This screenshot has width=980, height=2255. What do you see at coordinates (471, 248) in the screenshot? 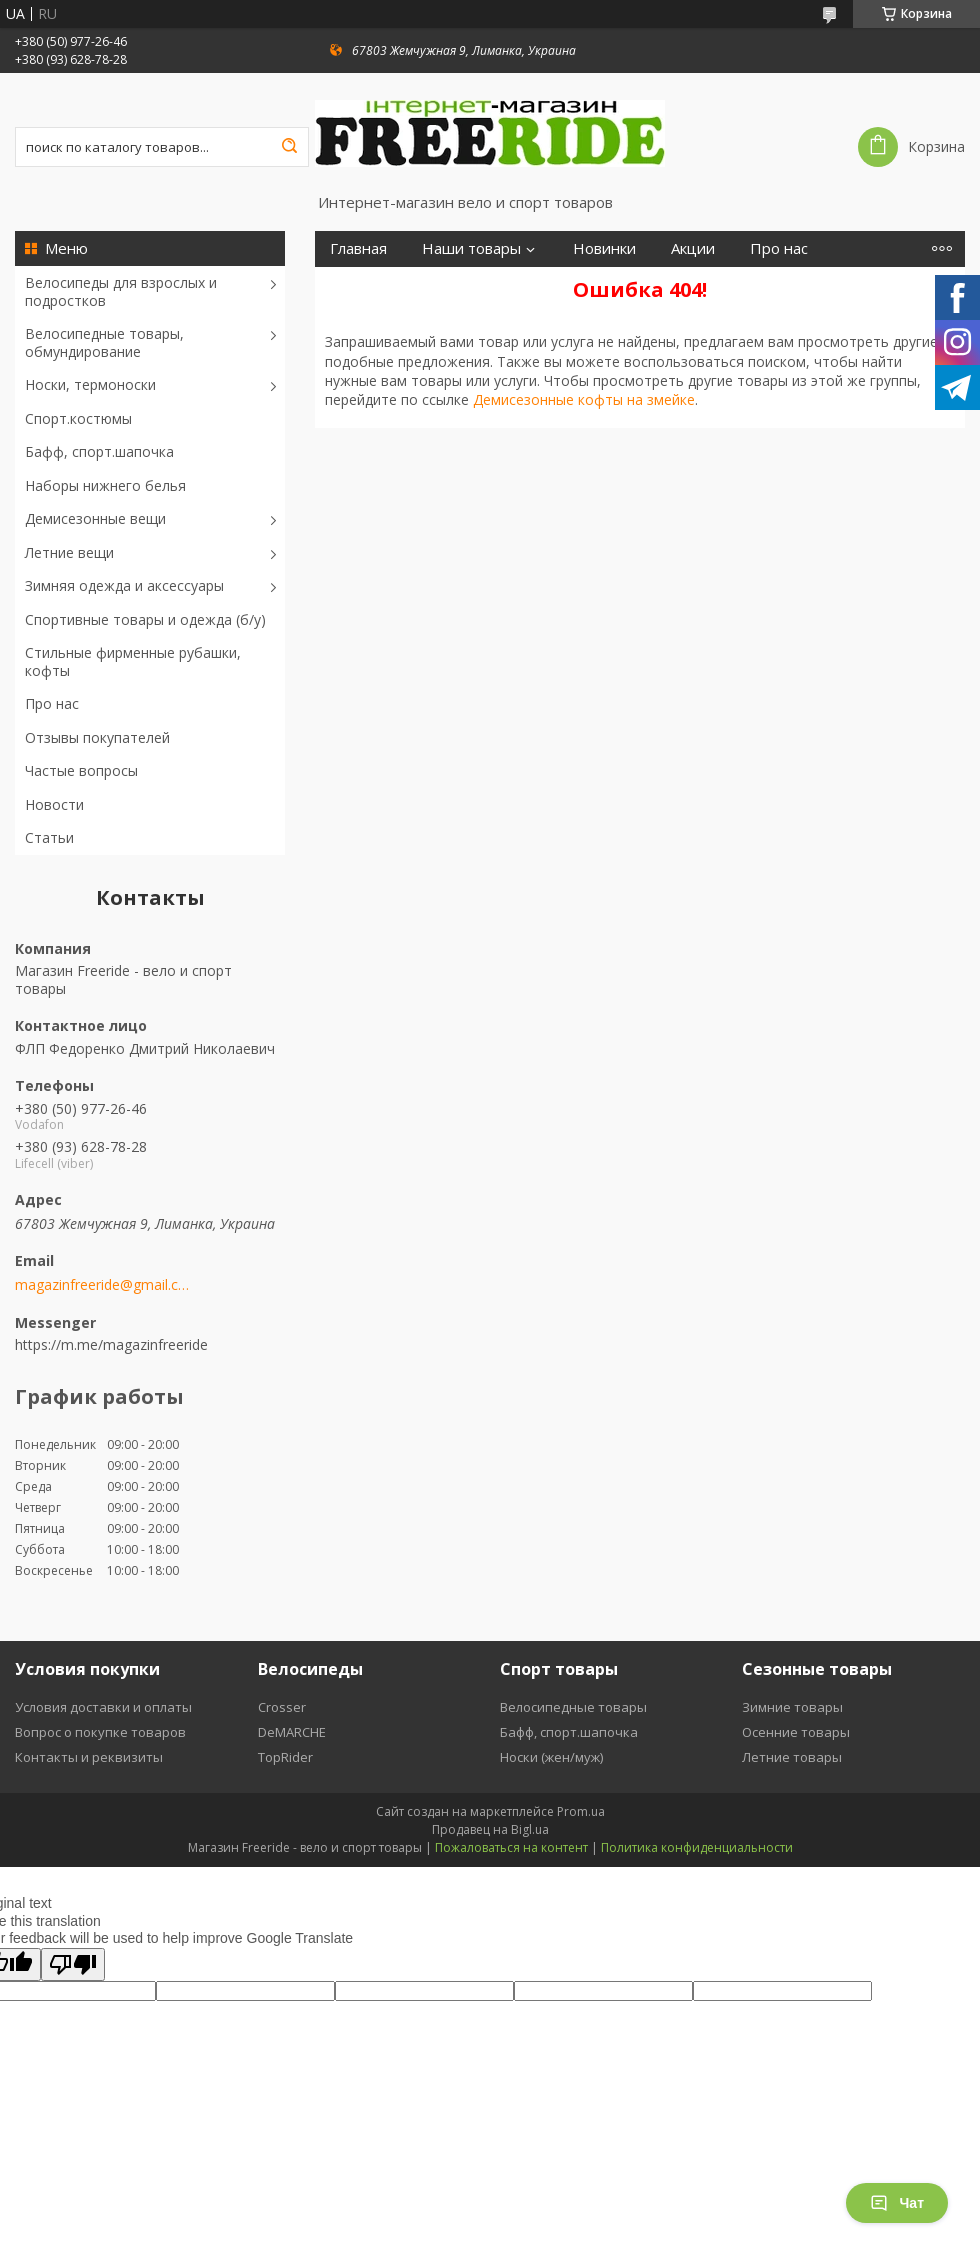
I see `Наши товары` at bounding box center [471, 248].